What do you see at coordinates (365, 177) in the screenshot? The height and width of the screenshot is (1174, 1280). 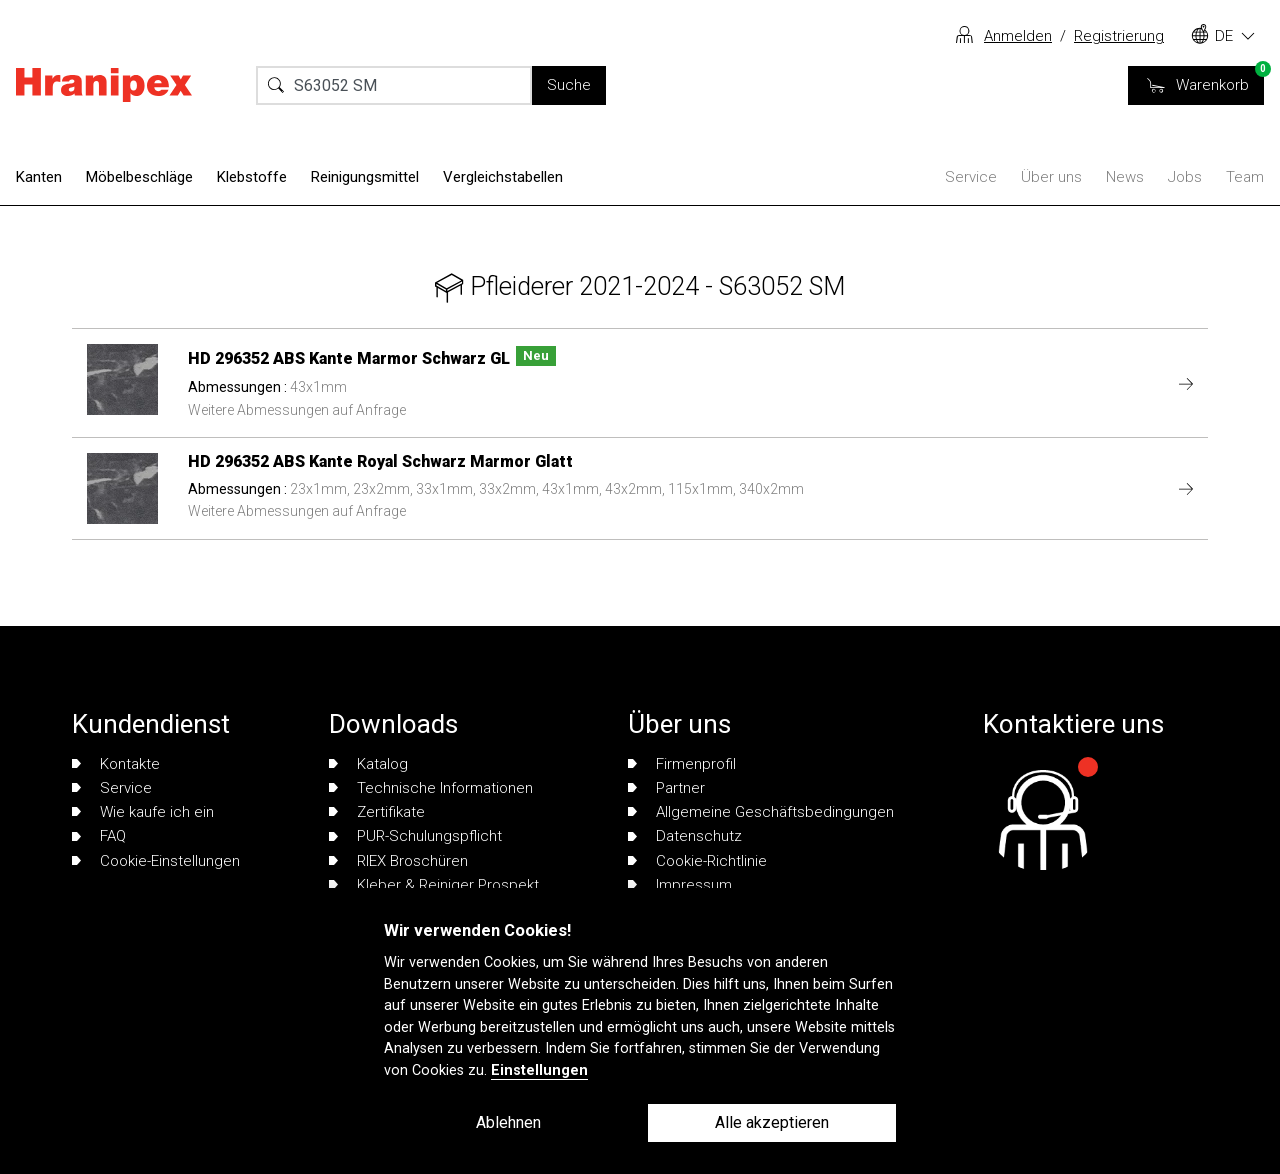 I see `Reinigungsmittel` at bounding box center [365, 177].